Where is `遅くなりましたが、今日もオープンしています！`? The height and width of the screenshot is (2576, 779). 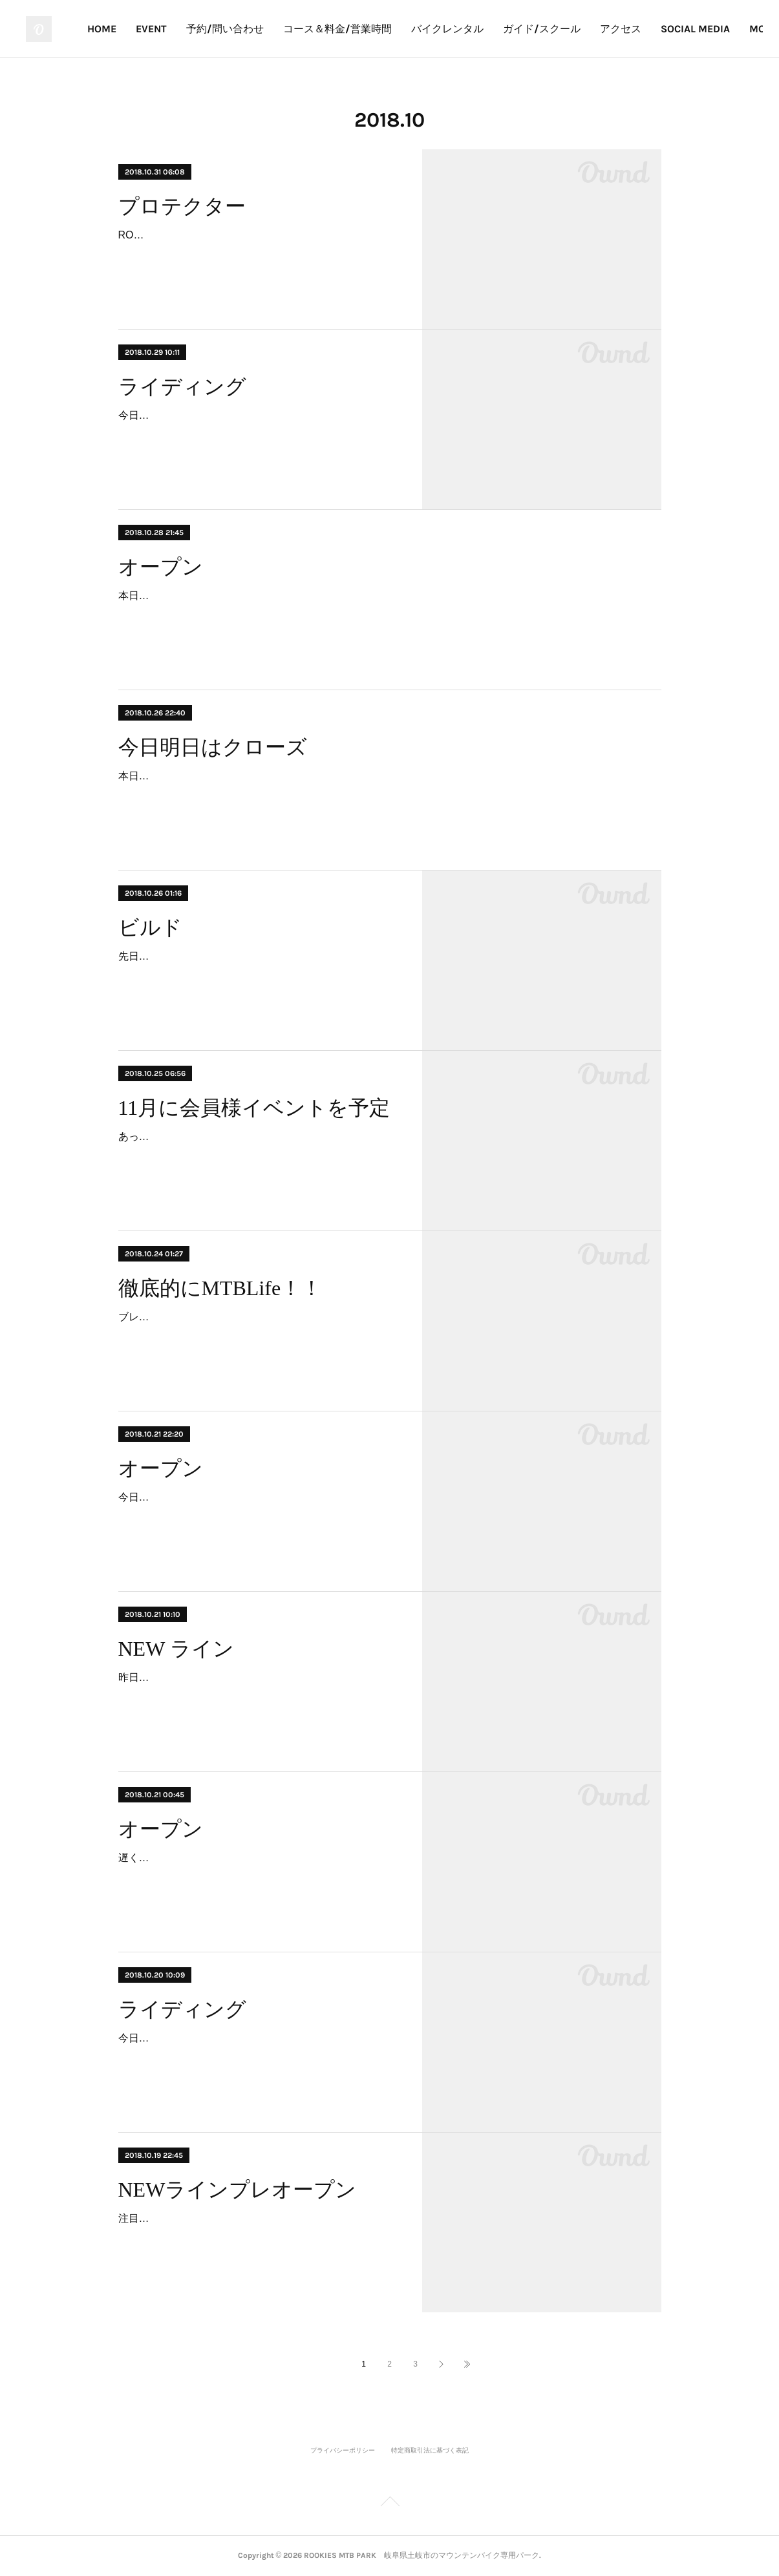 遅くなりましたが、今日もオープンしています！ is located at coordinates (232, 1857).